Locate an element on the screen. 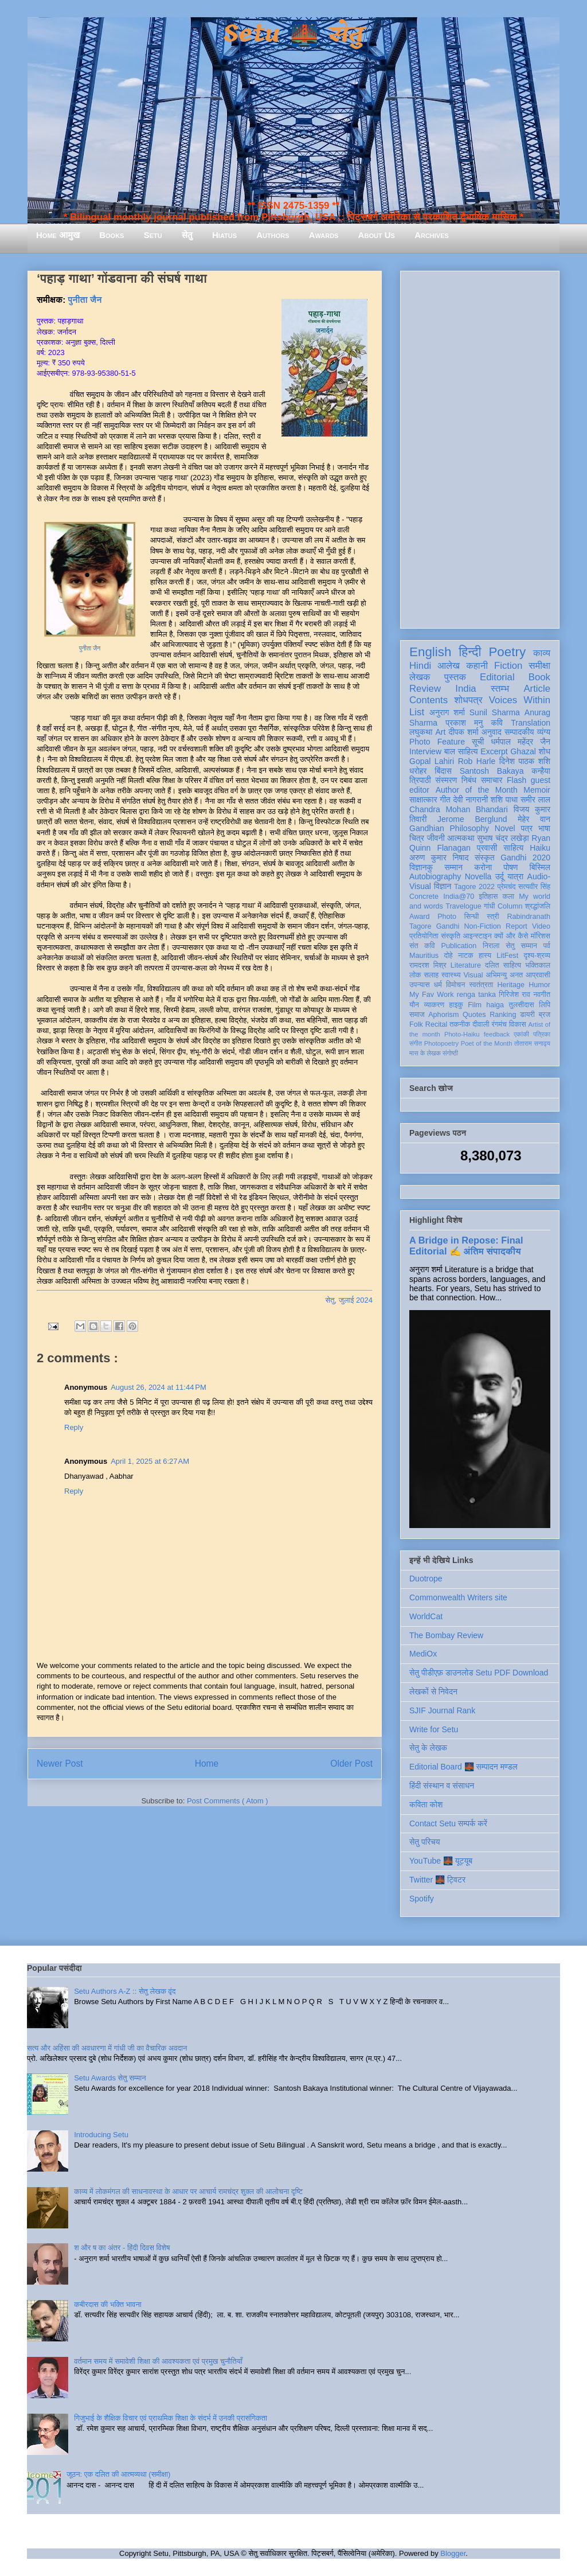  सिन्धी is located at coordinates (471, 917).